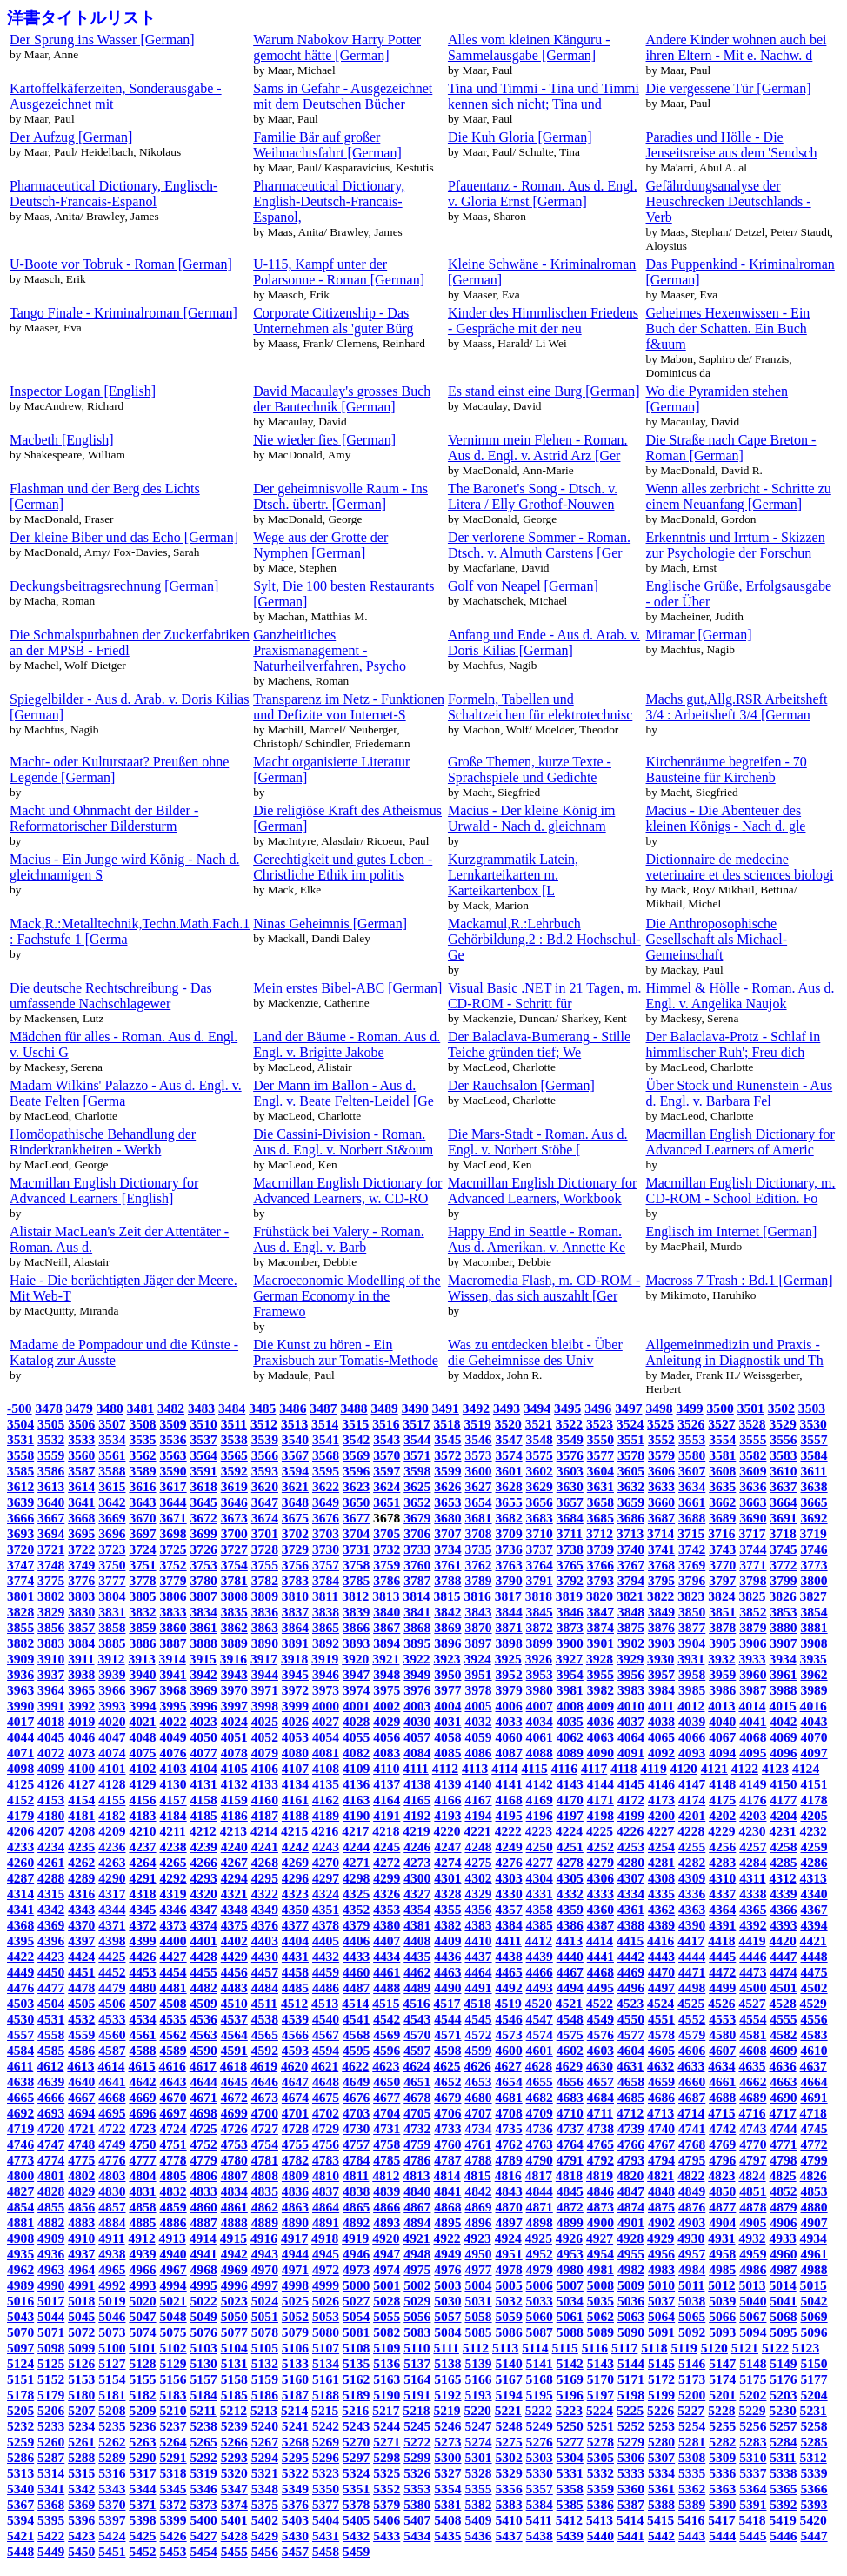 This screenshot has width=847, height=2576. Describe the element at coordinates (385, 2410) in the screenshot. I see `5217` at that location.